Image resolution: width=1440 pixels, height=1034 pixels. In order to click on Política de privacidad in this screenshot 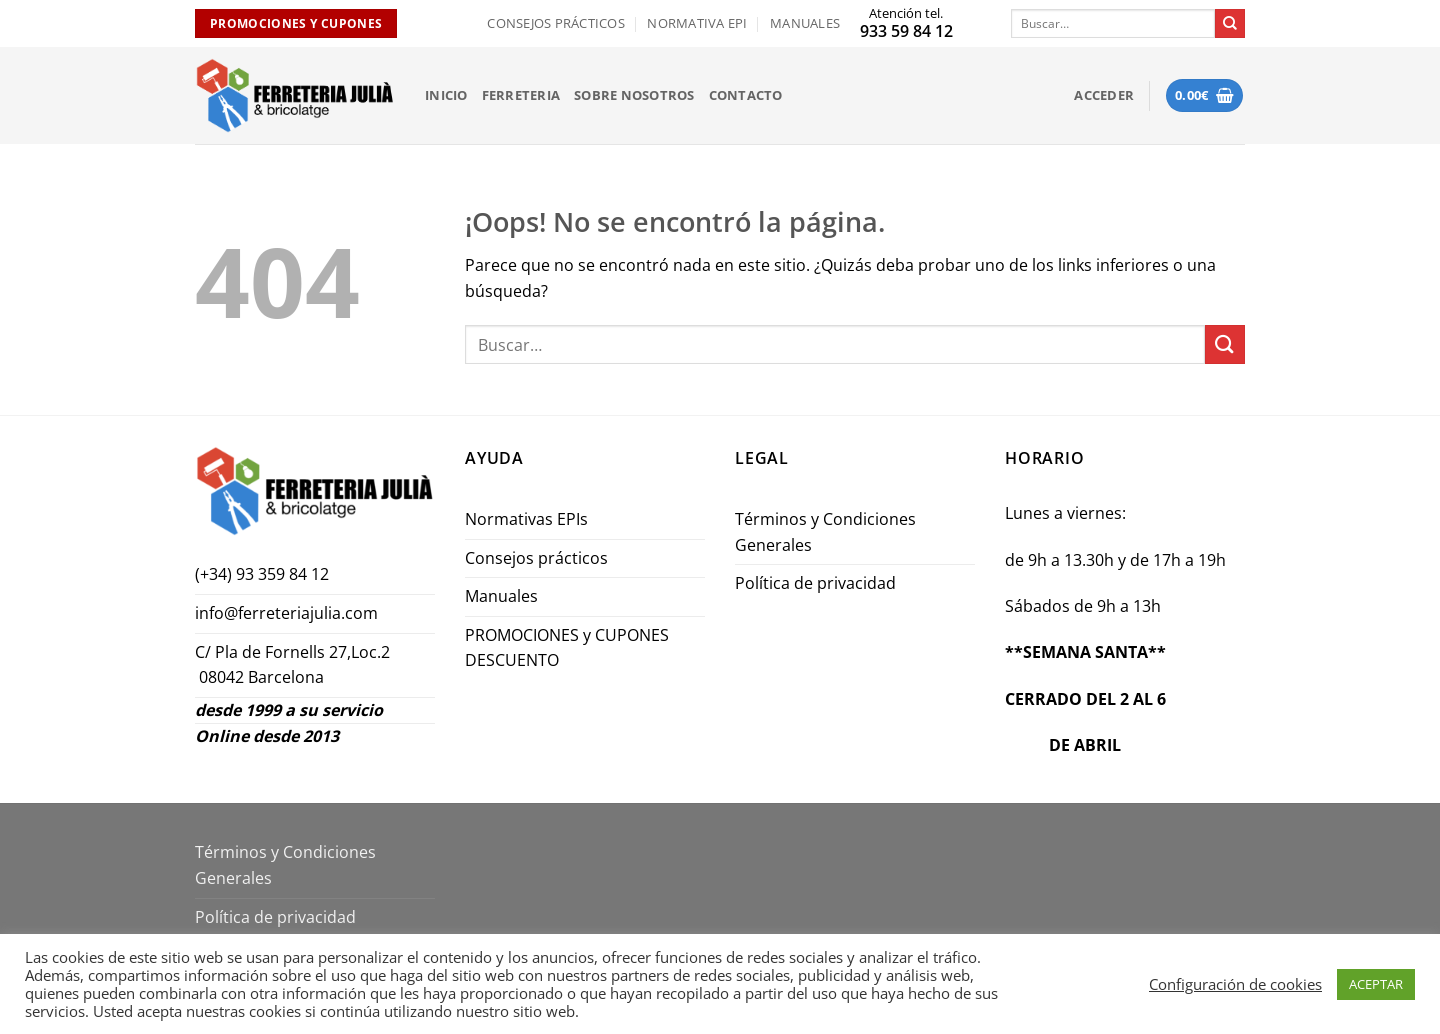, I will do `click(815, 583)`.